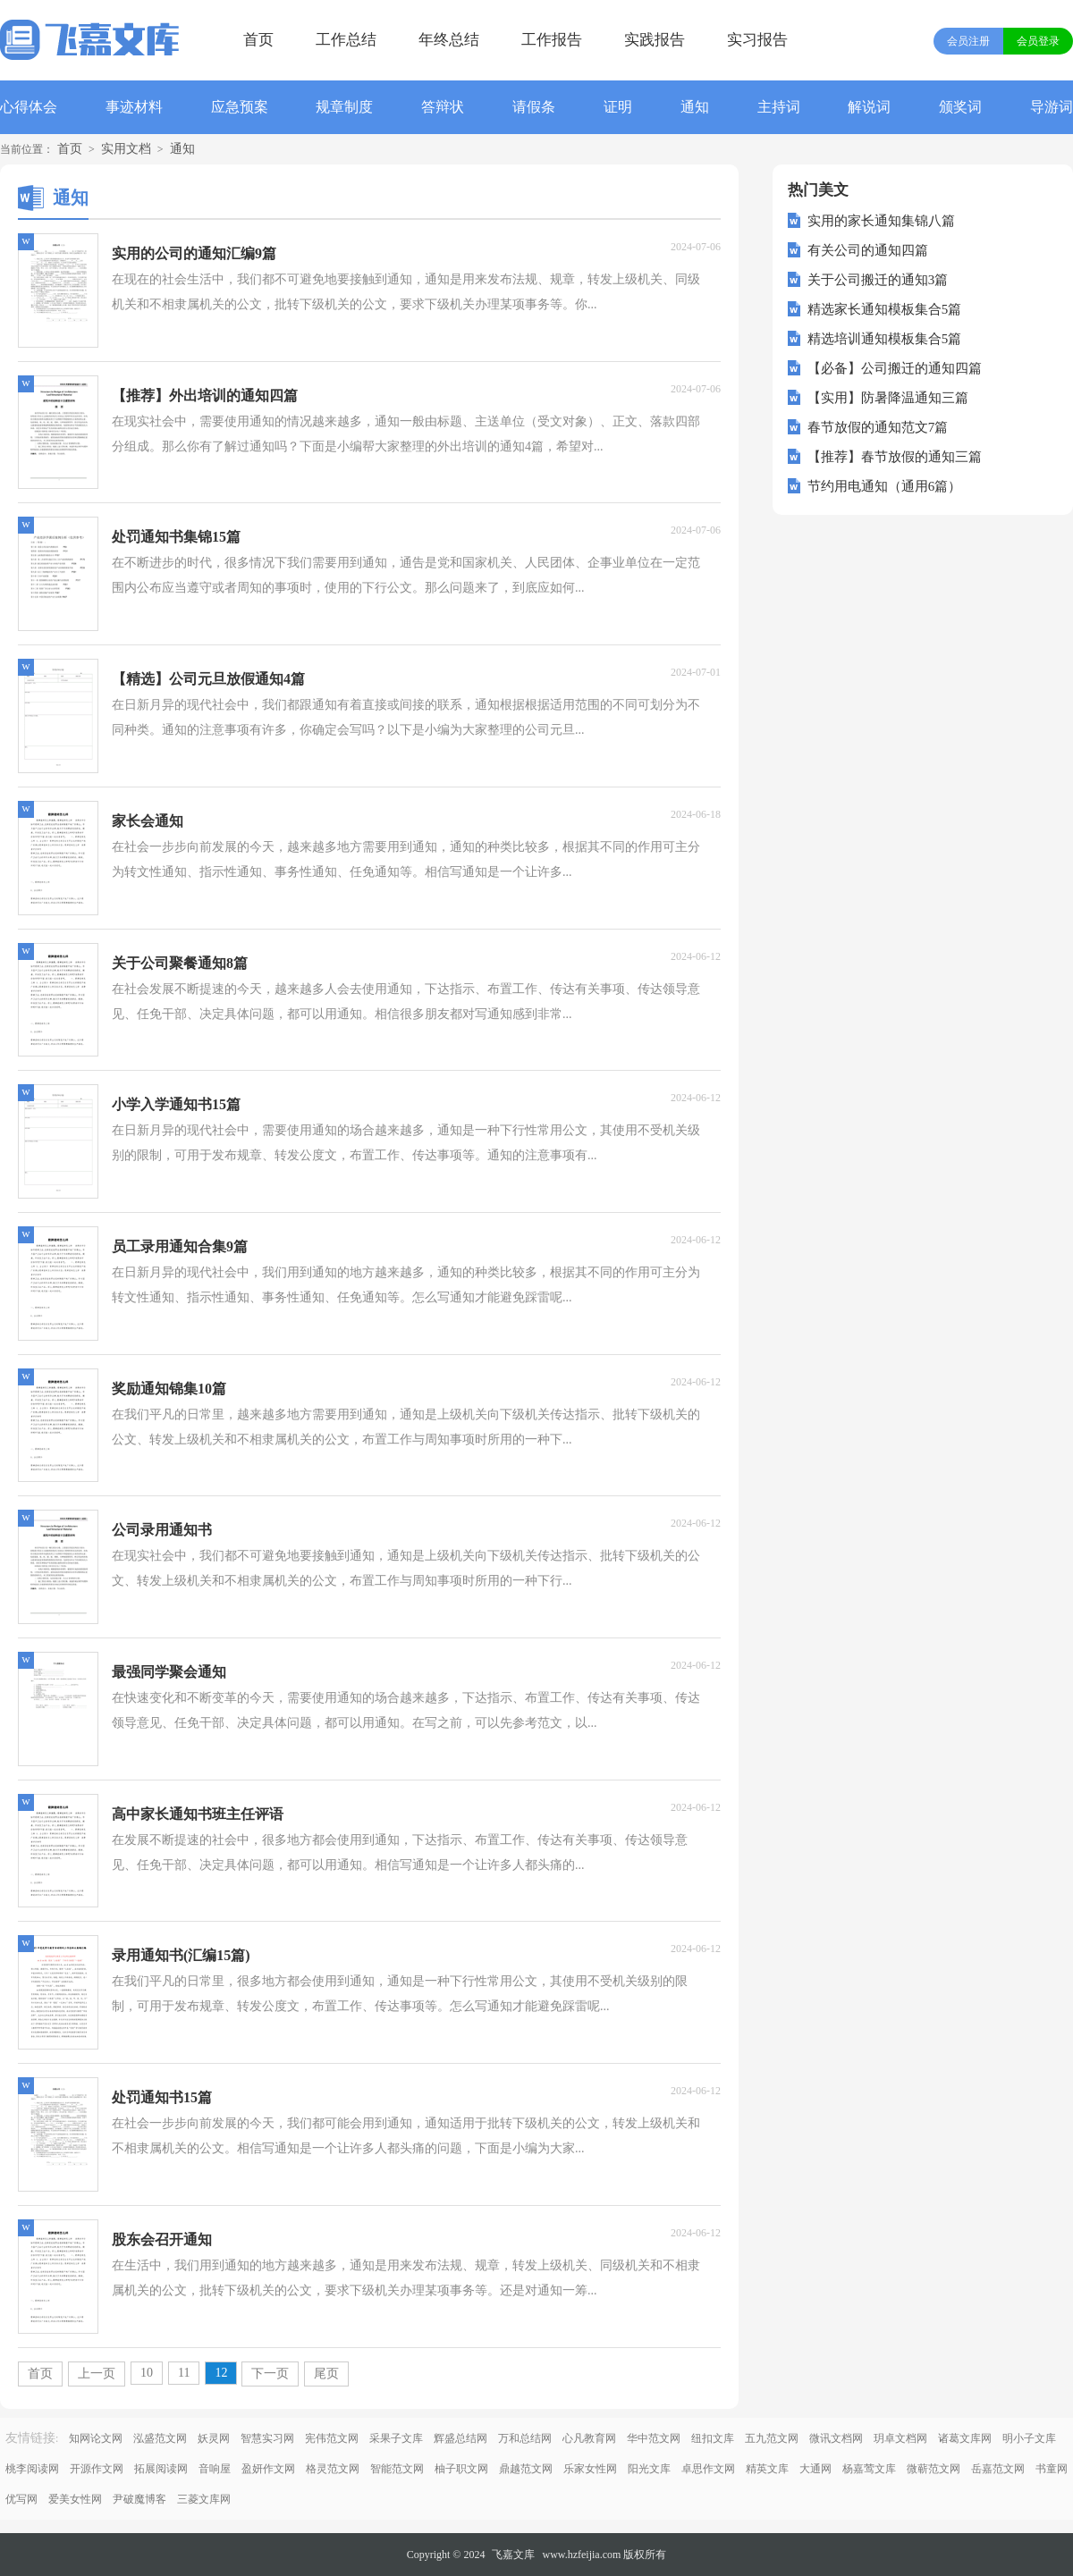  What do you see at coordinates (998, 2468) in the screenshot?
I see `岳嘉范文网` at bounding box center [998, 2468].